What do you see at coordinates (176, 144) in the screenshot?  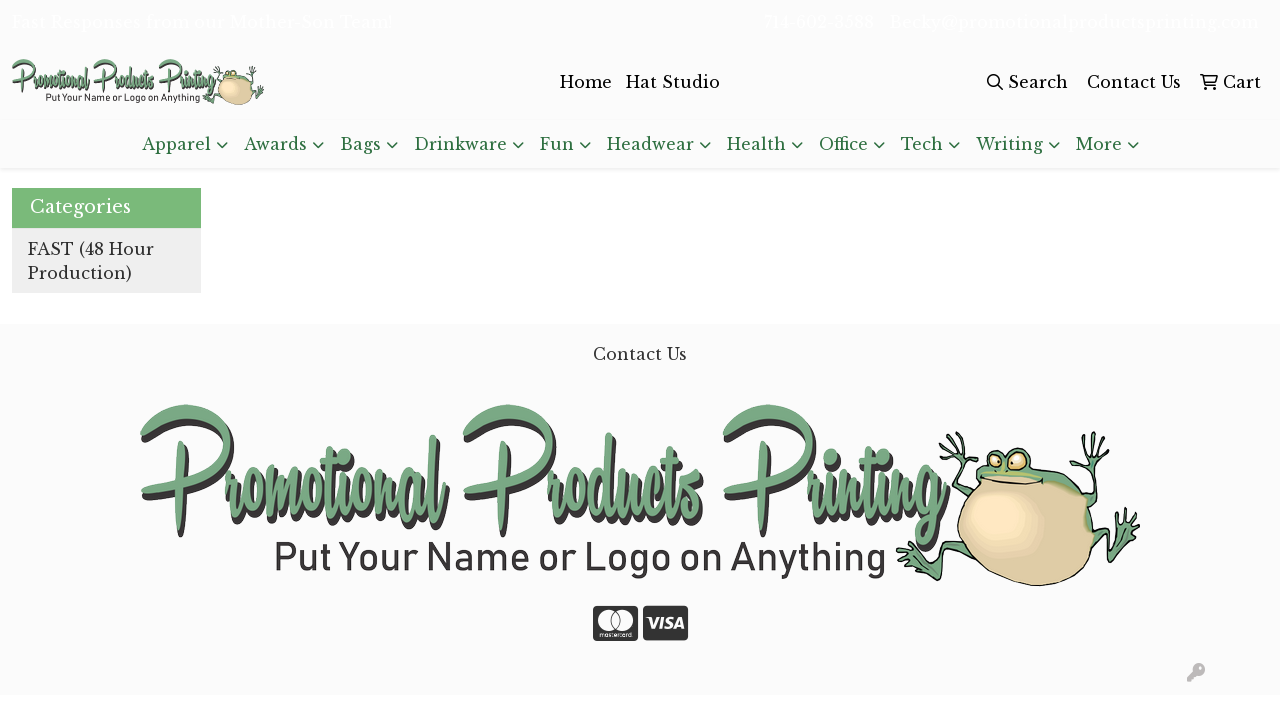 I see `Apparel [button]` at bounding box center [176, 144].